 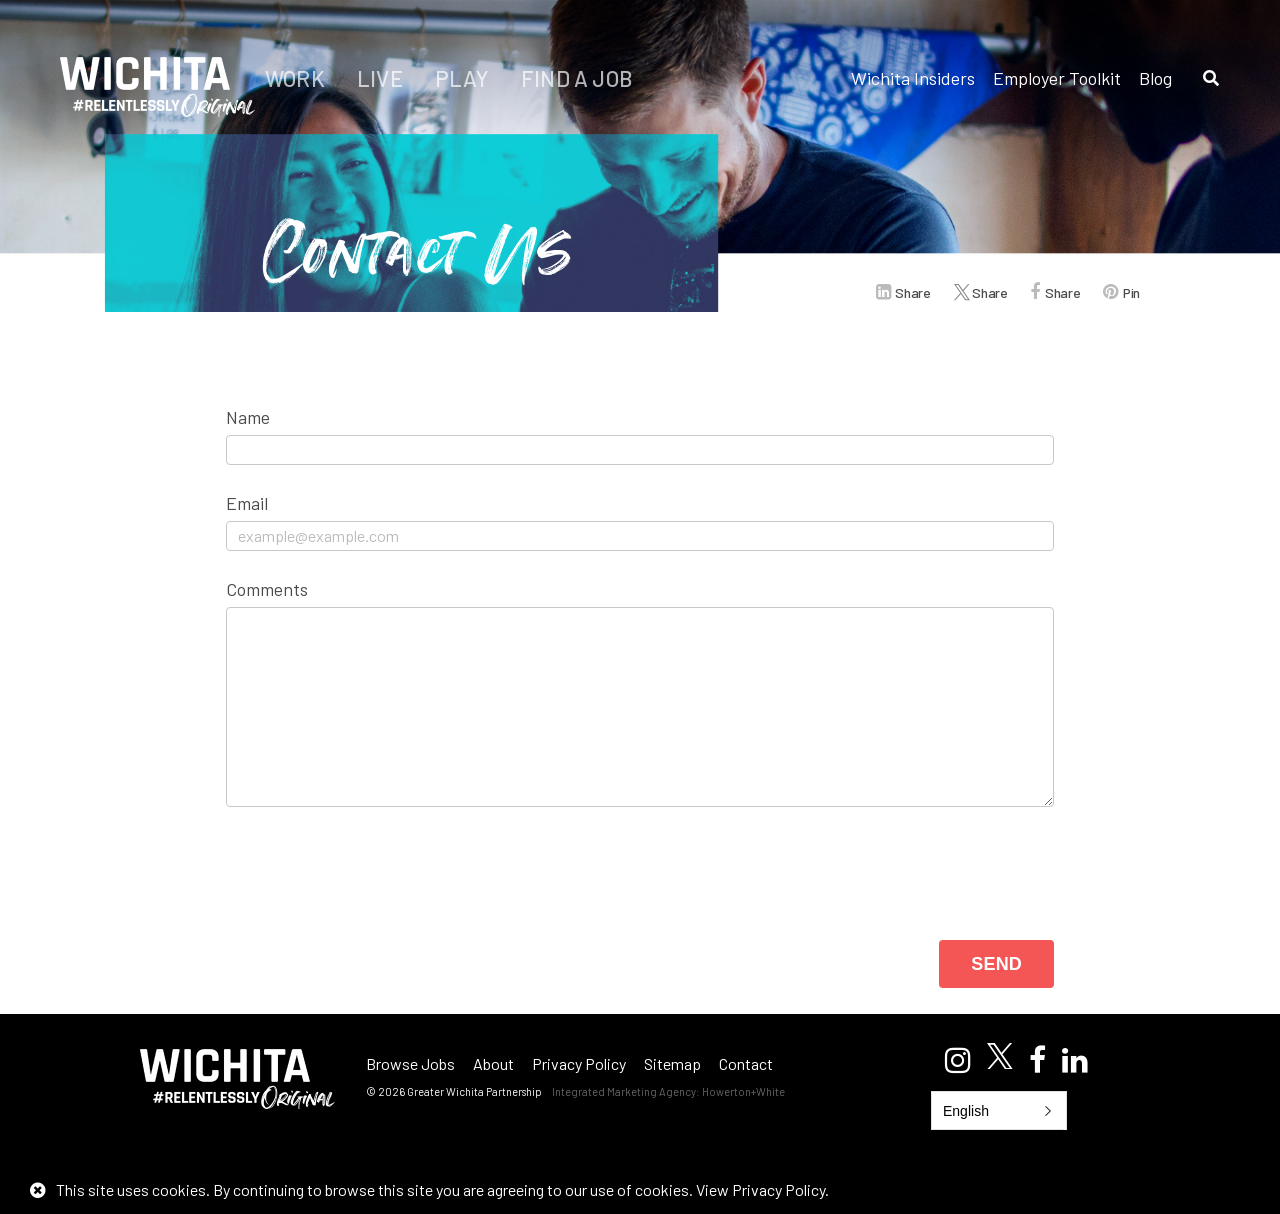 I want to click on Comments, so click(x=267, y=589).